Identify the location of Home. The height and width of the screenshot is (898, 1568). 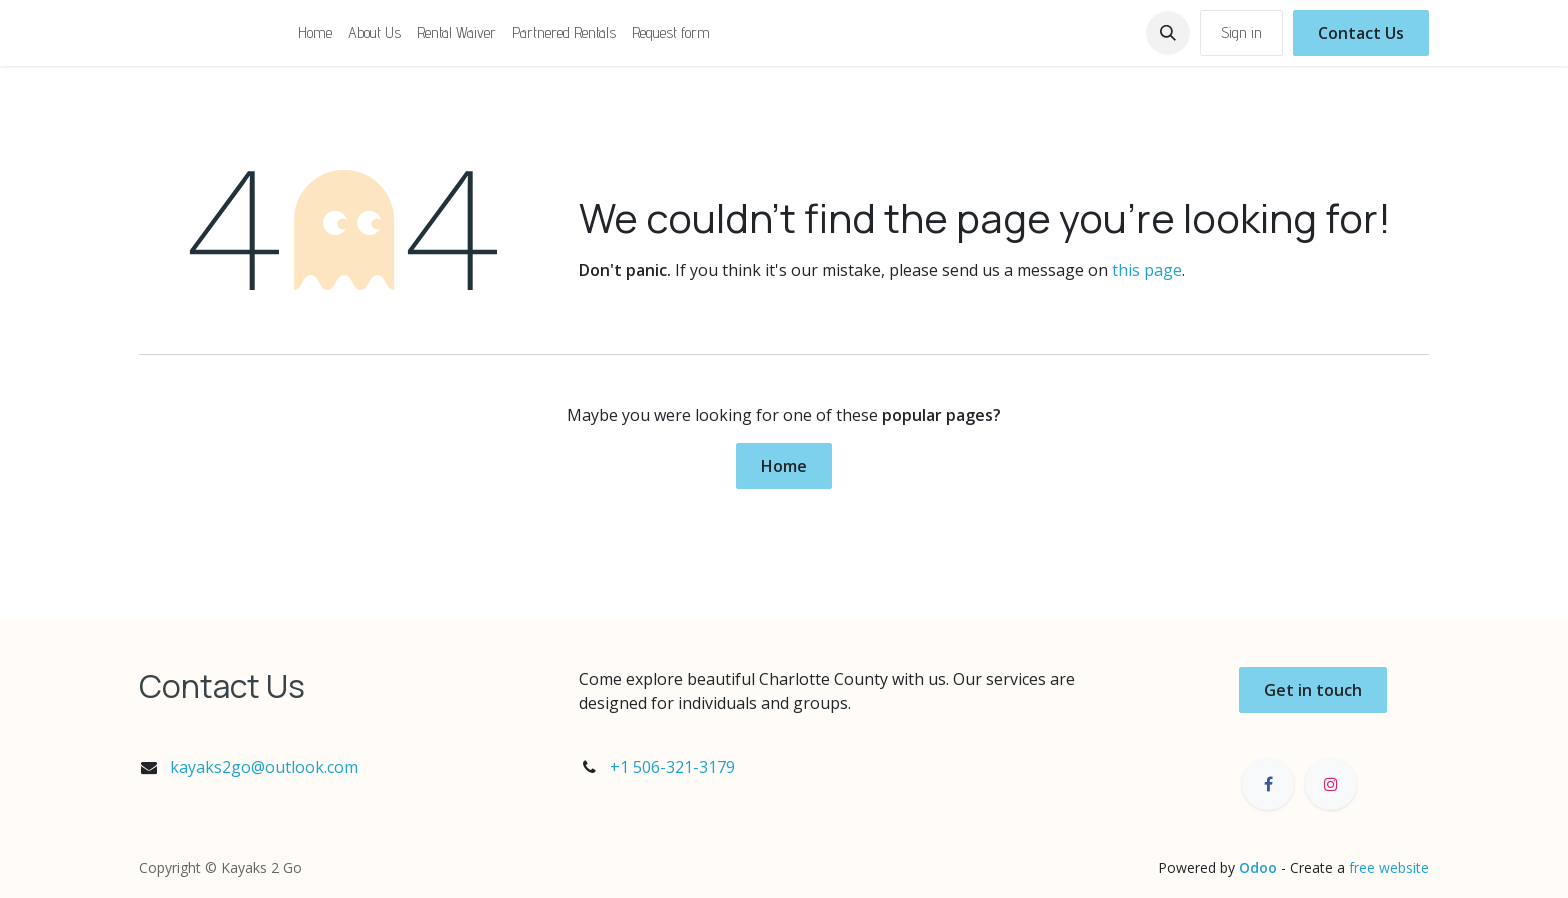
(784, 466).